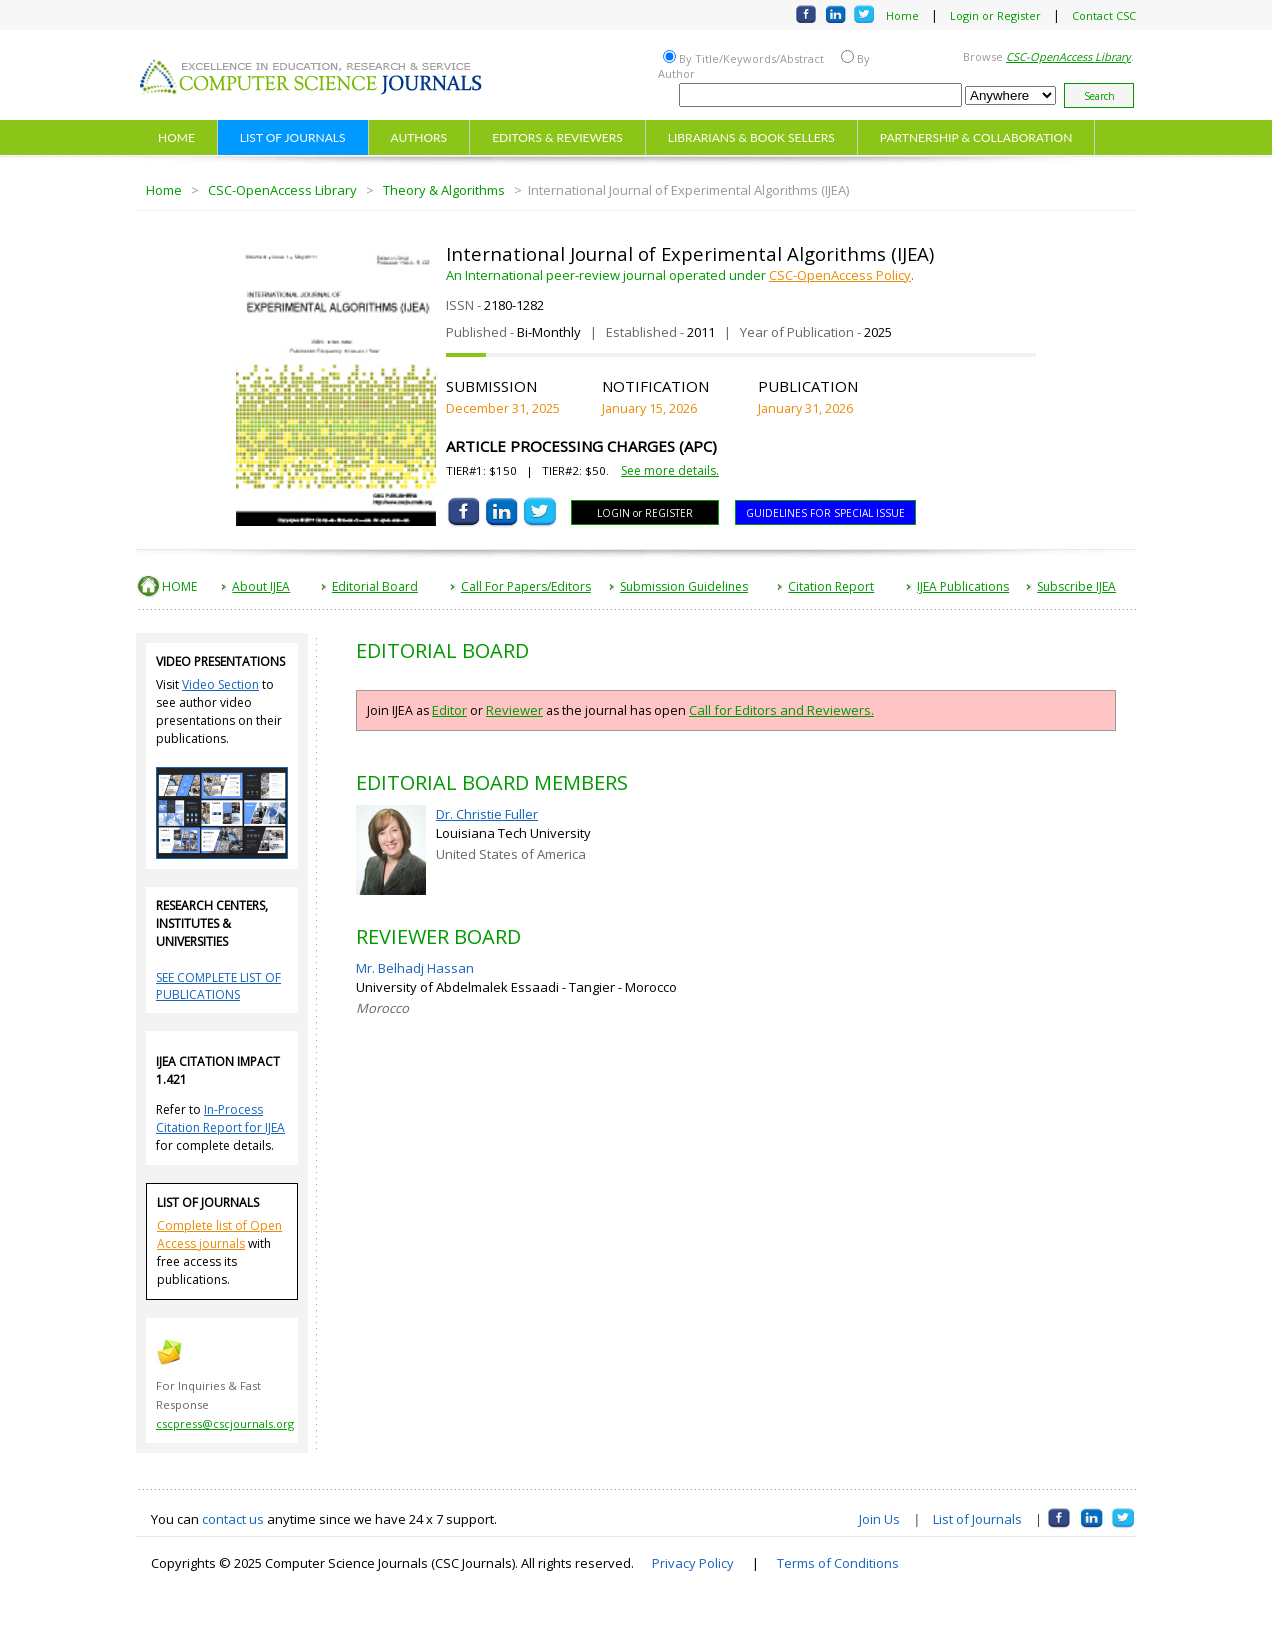  Describe the element at coordinates (514, 710) in the screenshot. I see `Reviewer` at that location.